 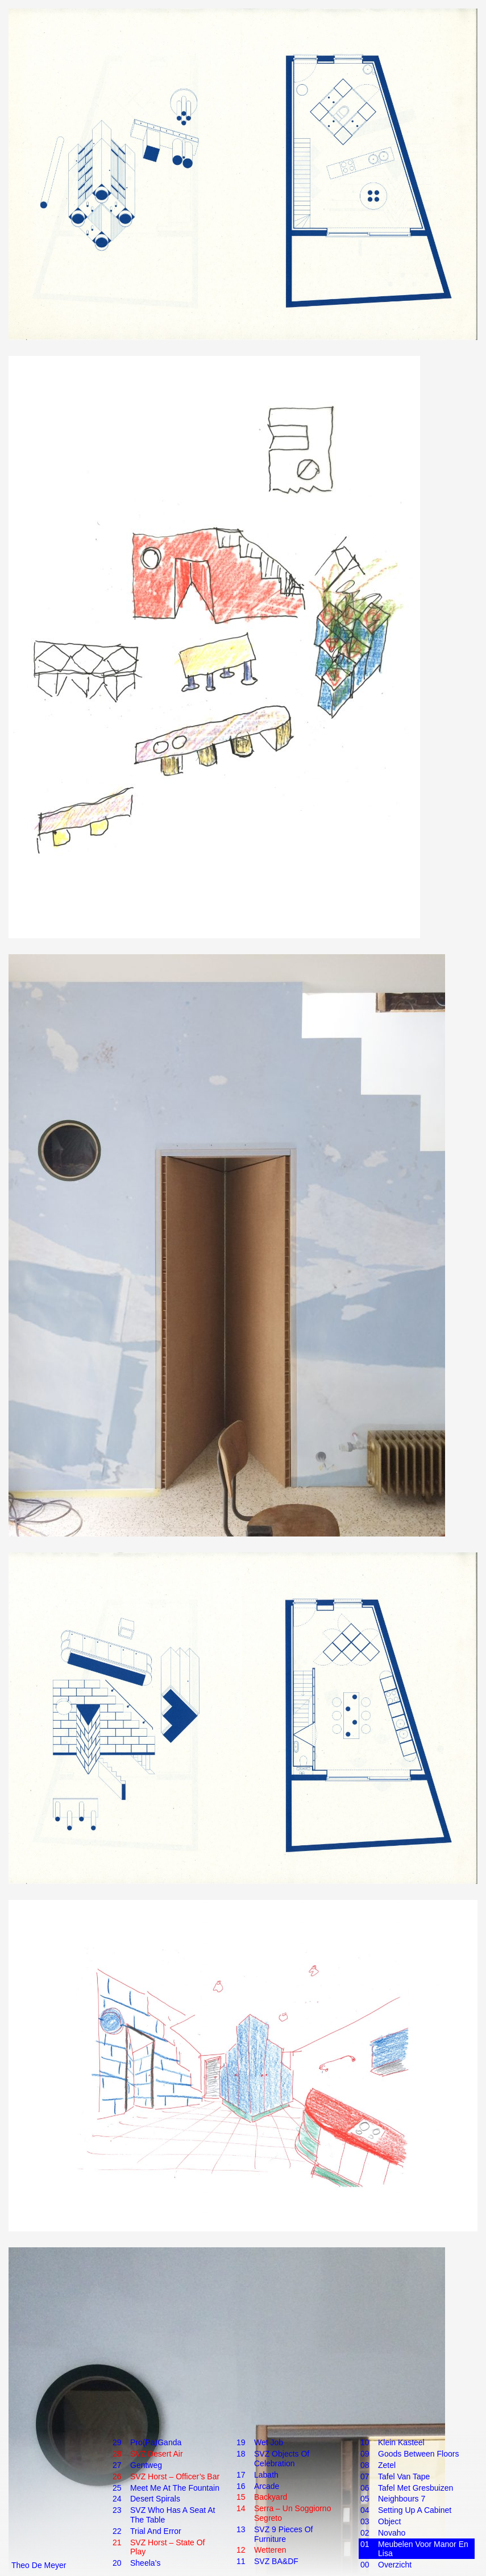 What do you see at coordinates (415, 2488) in the screenshot?
I see `Tafel met gresbuizen` at bounding box center [415, 2488].